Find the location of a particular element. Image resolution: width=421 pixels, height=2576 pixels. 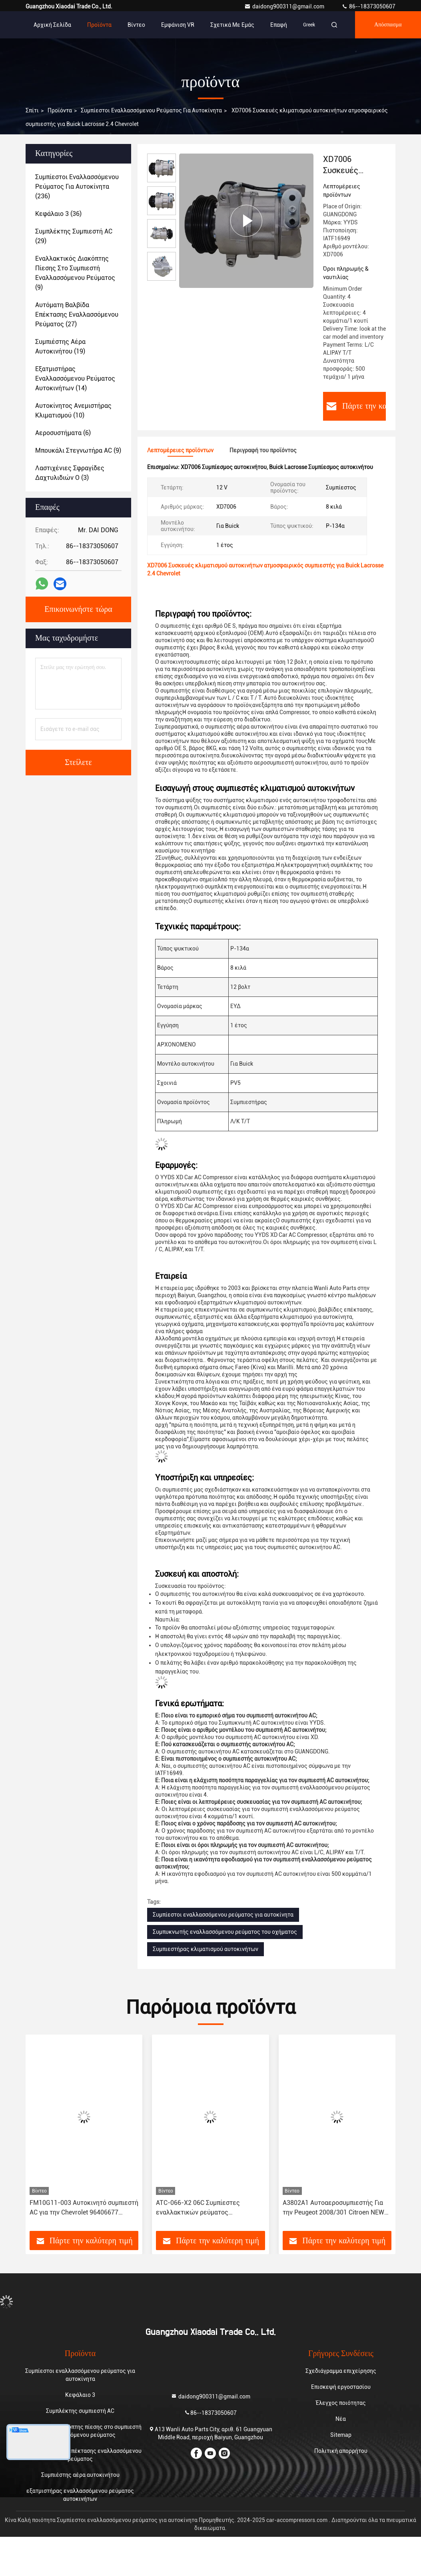

Συμπιεστήρας κλιματισμού αυτοκινήτων is located at coordinates (205, 1949).